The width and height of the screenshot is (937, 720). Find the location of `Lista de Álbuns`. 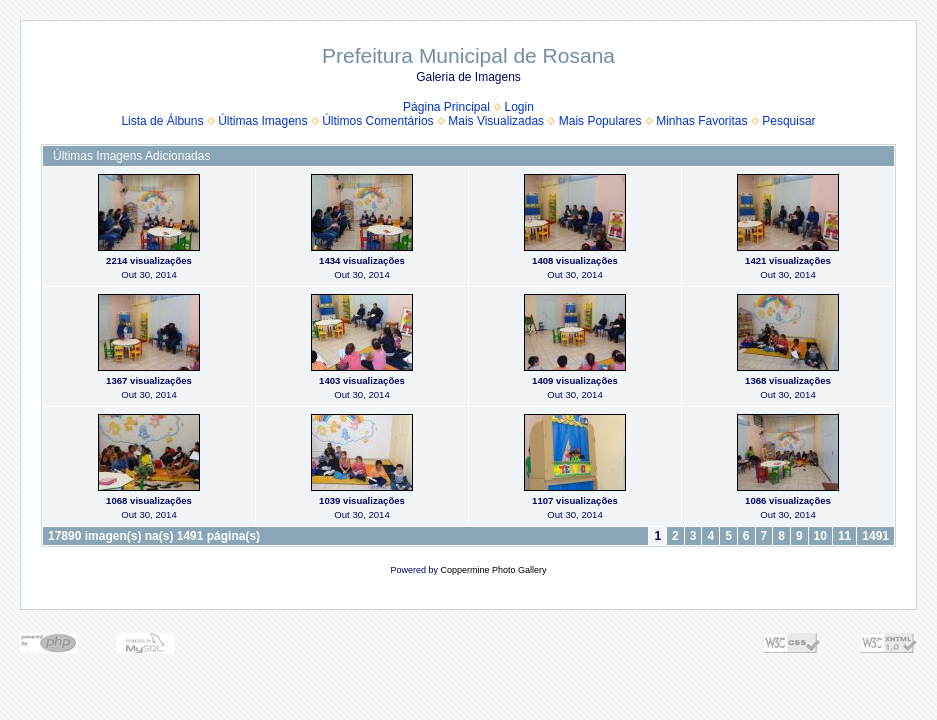

Lista de Álbuns is located at coordinates (162, 121).